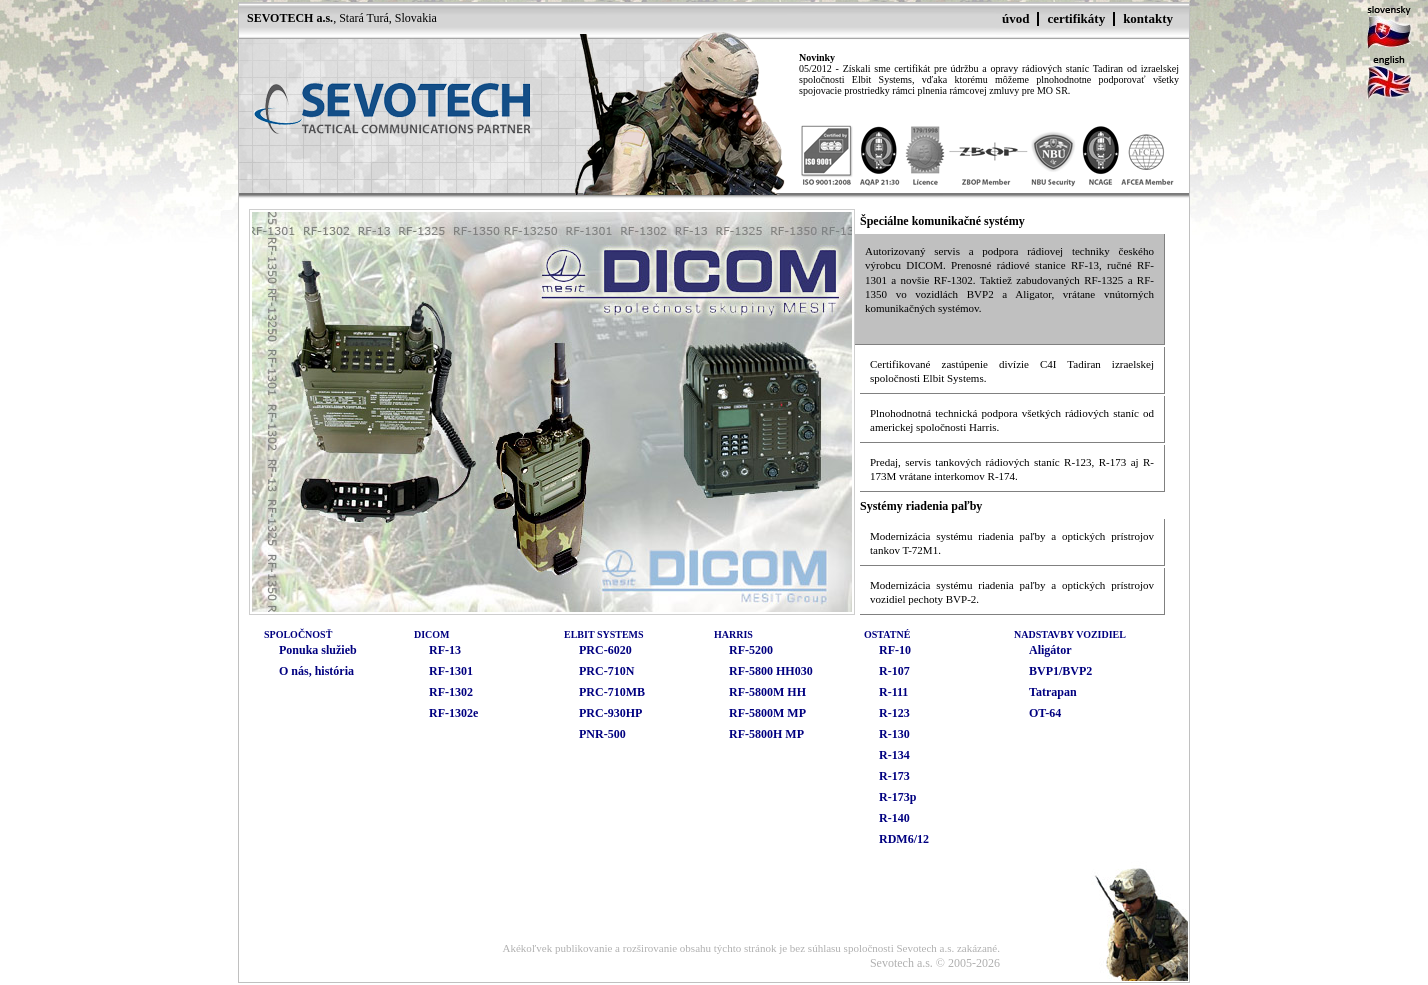 This screenshot has height=985, width=1428. Describe the element at coordinates (1015, 18) in the screenshot. I see `úvod` at that location.